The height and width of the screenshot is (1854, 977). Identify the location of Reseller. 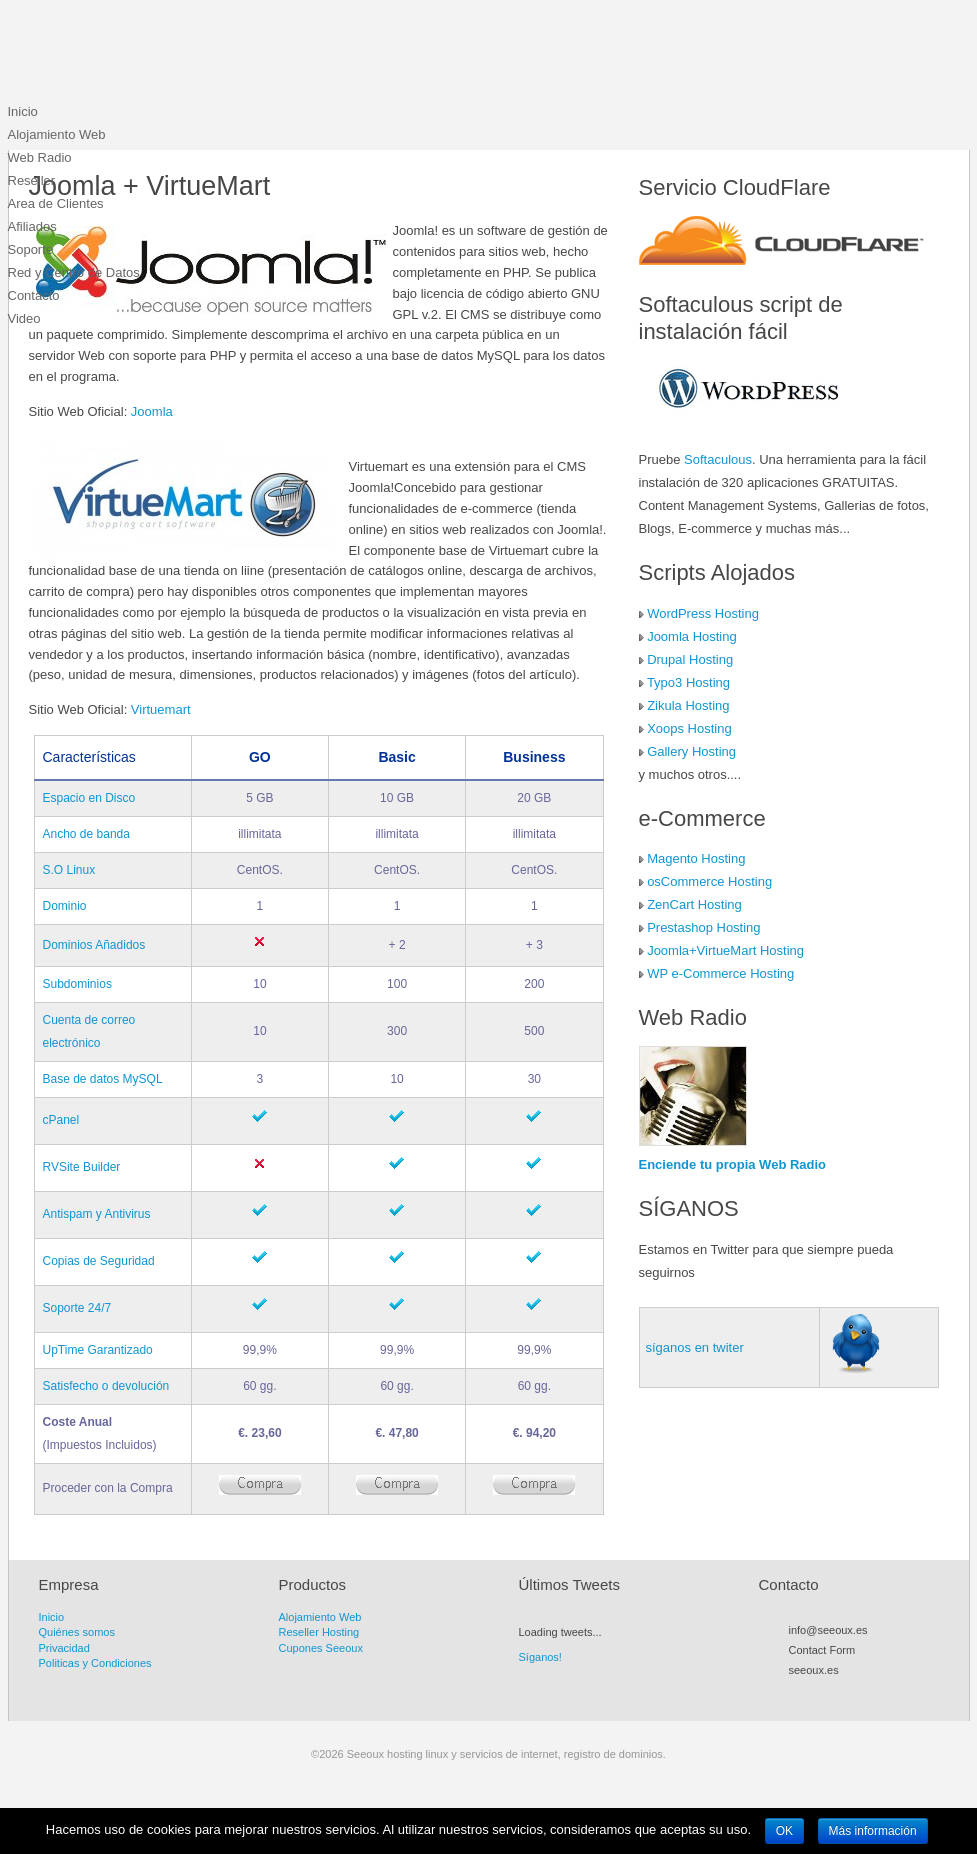
(32, 180).